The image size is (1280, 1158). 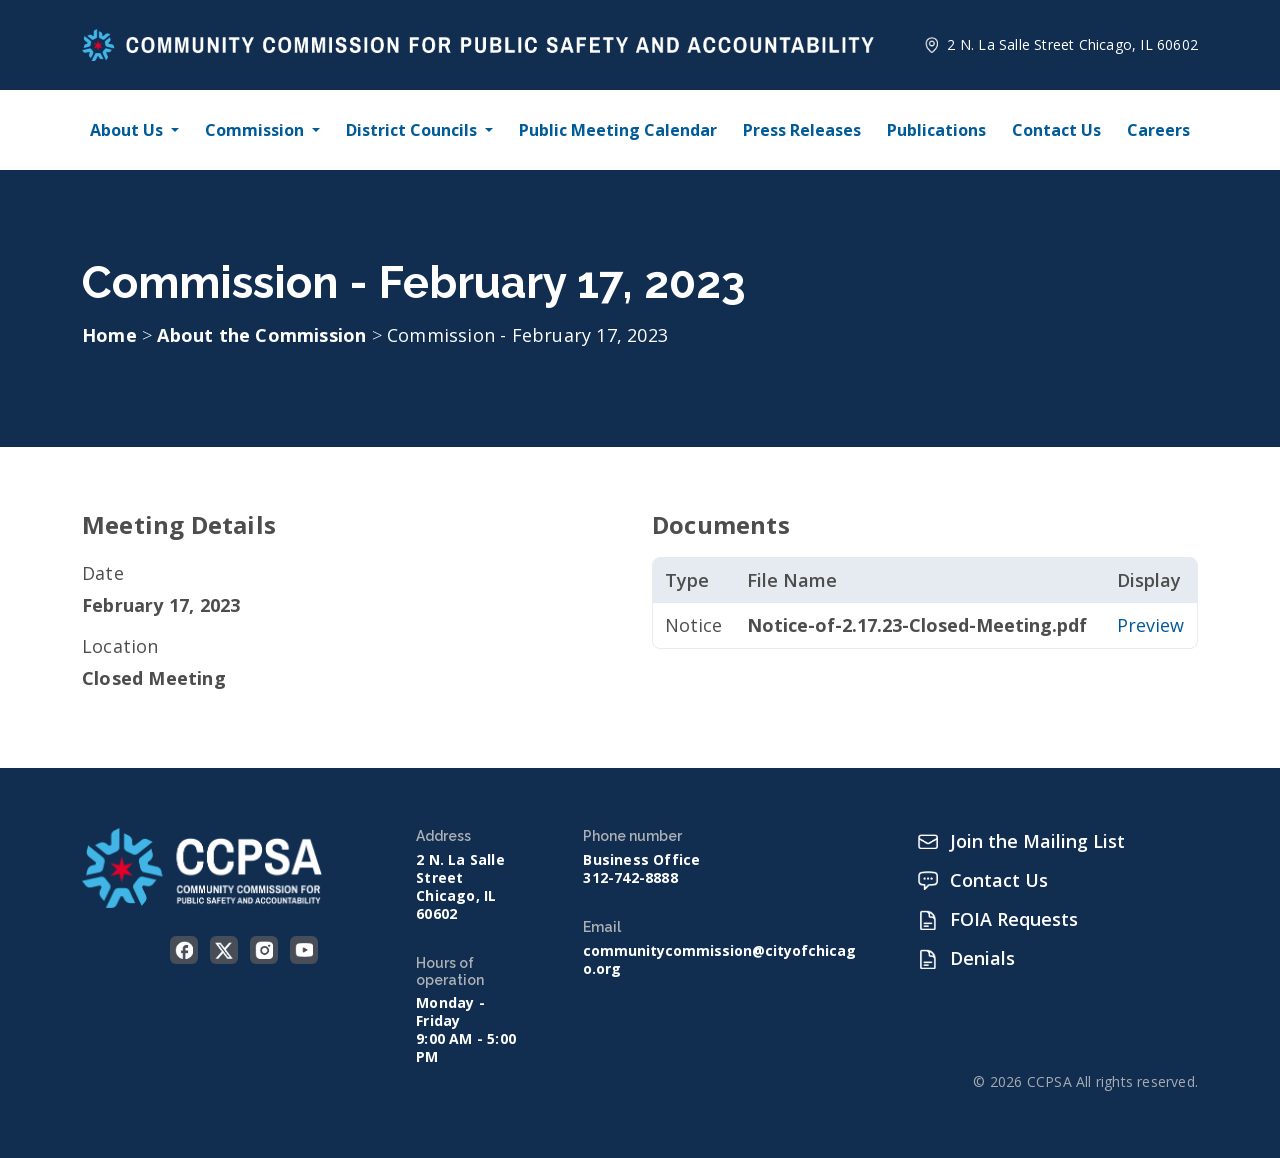 I want to click on Press Releases, so click(x=802, y=130).